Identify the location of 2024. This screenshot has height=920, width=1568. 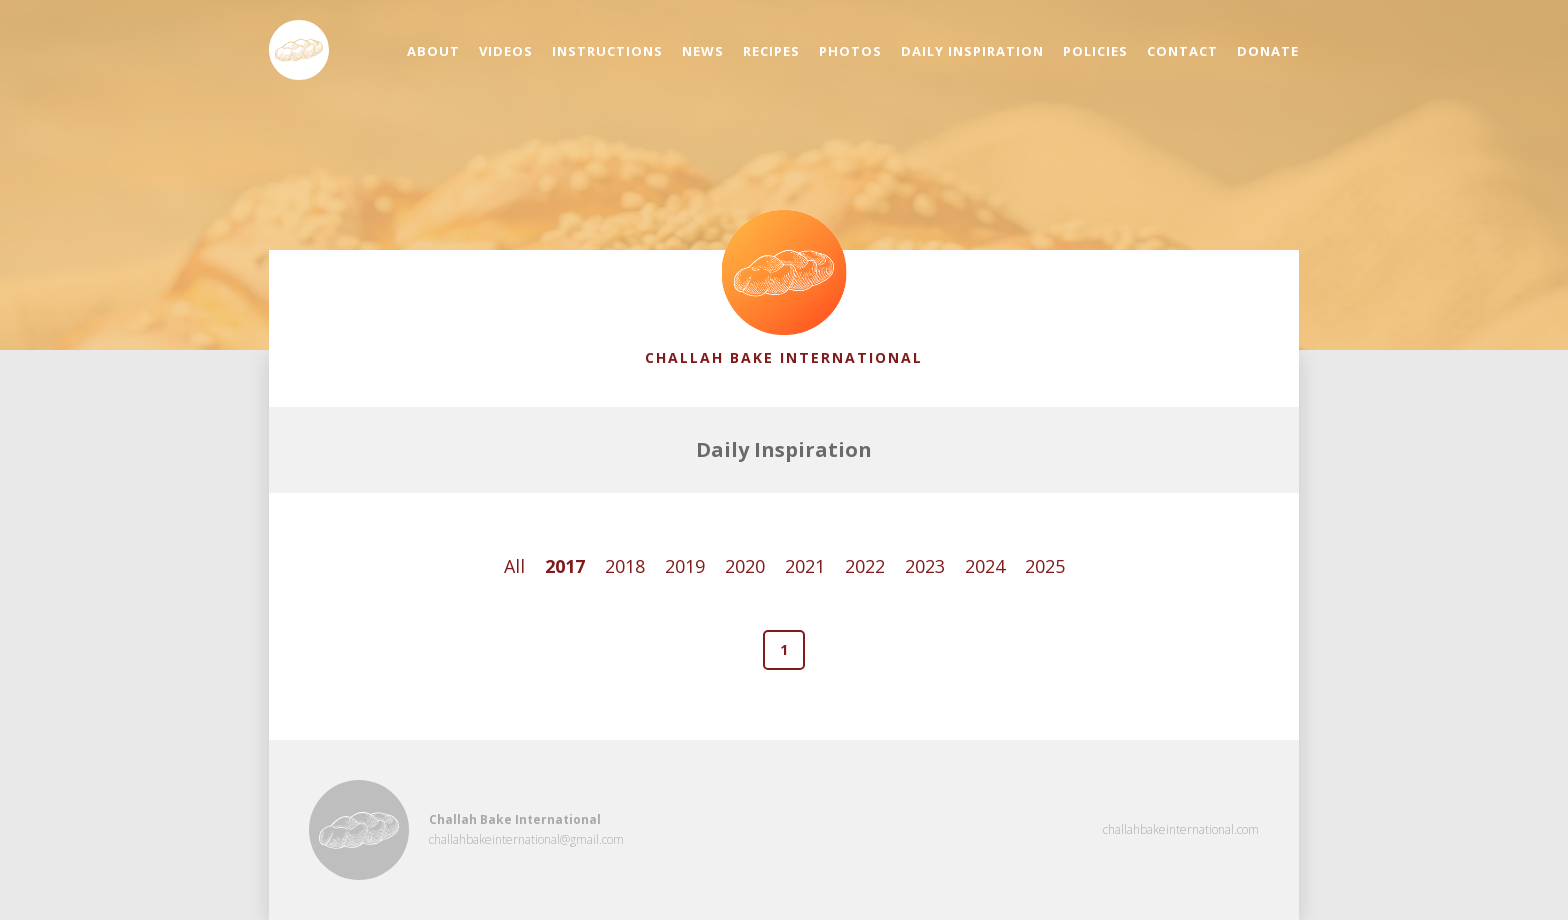
(985, 566).